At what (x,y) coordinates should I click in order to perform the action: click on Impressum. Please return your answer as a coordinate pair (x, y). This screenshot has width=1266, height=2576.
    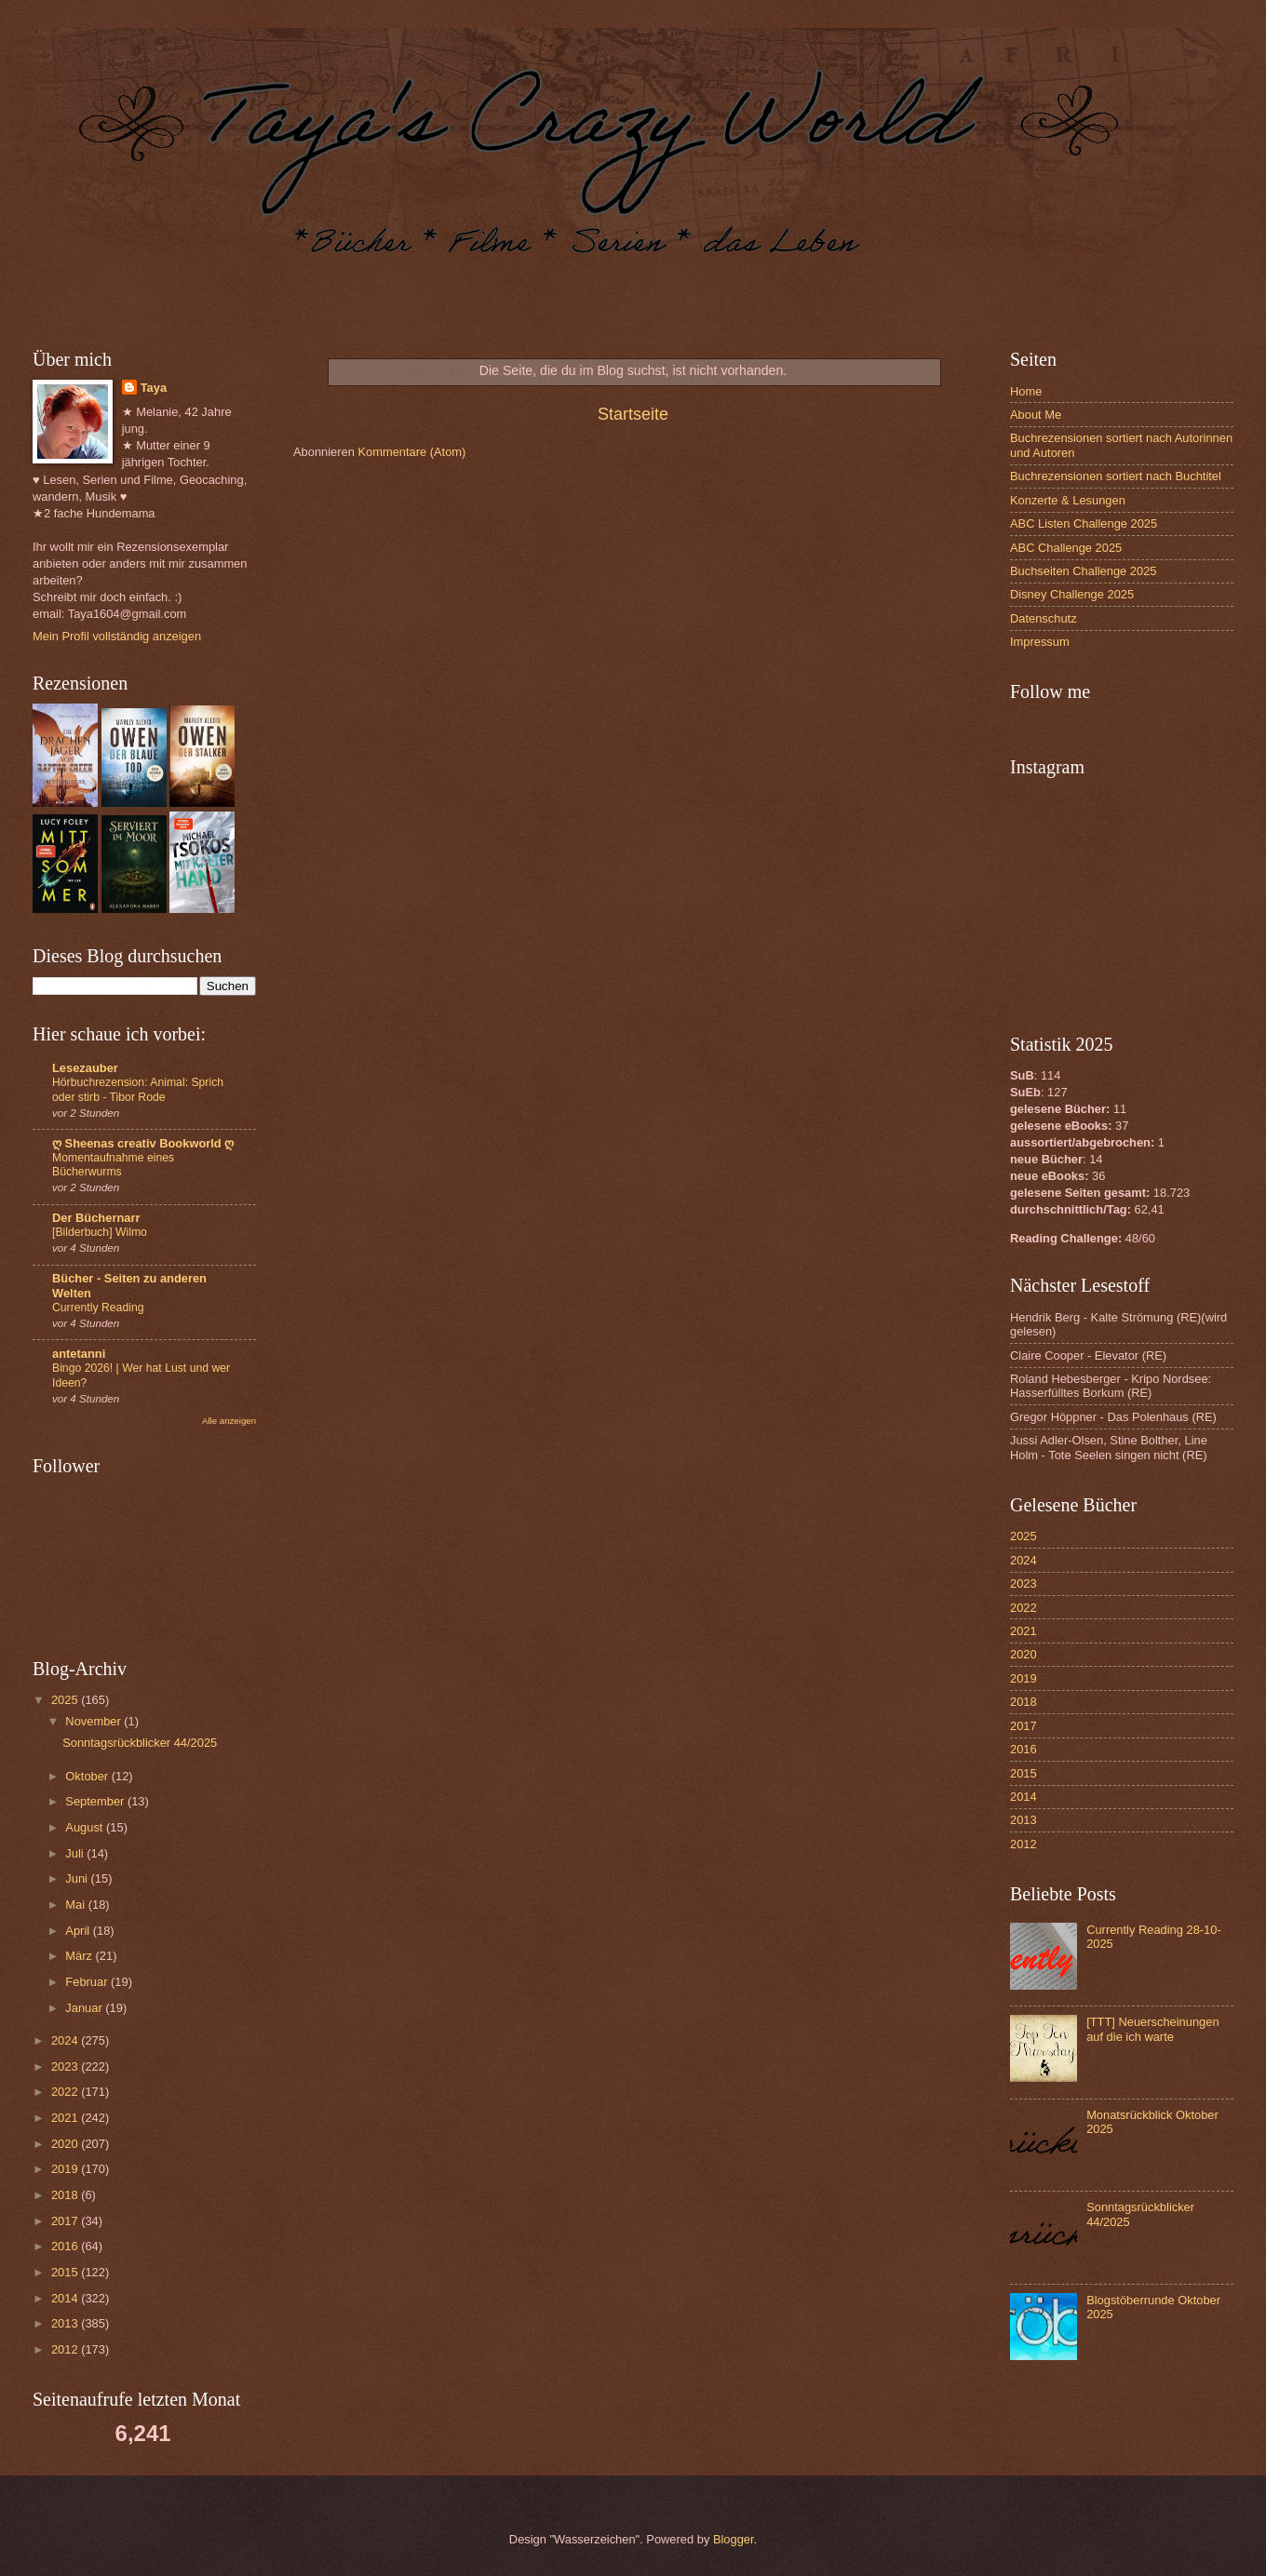
    Looking at the image, I should click on (1040, 642).